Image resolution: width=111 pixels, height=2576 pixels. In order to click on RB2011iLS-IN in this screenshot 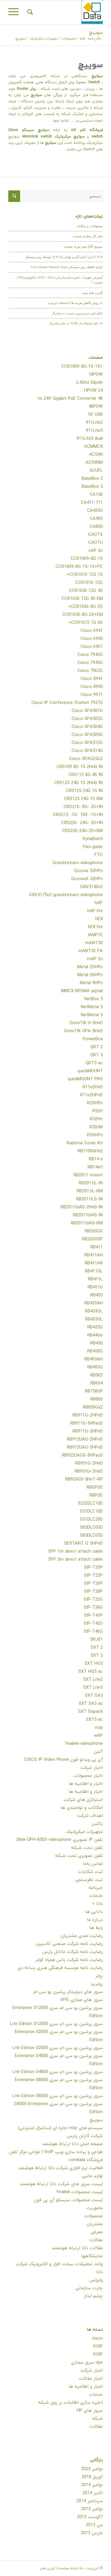, I will do `click(89, 1199)`.